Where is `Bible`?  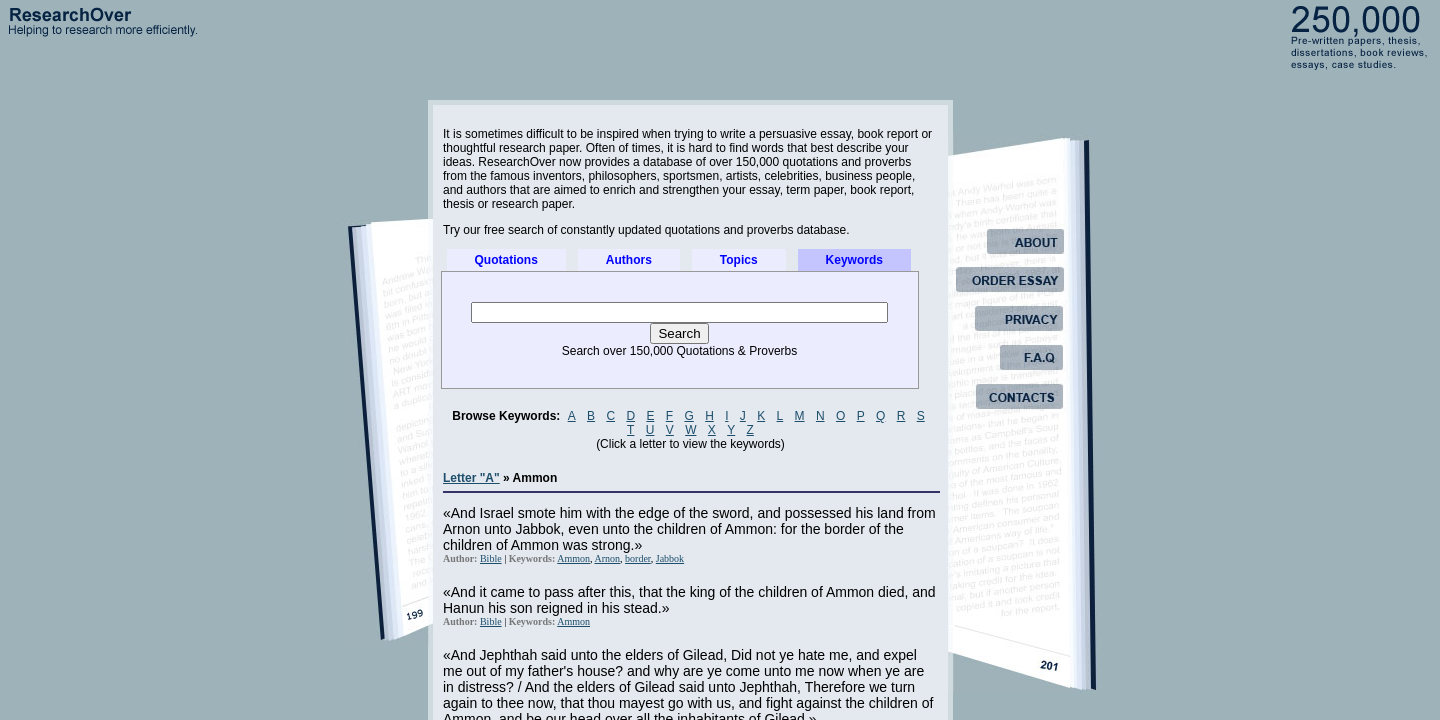 Bible is located at coordinates (491, 558).